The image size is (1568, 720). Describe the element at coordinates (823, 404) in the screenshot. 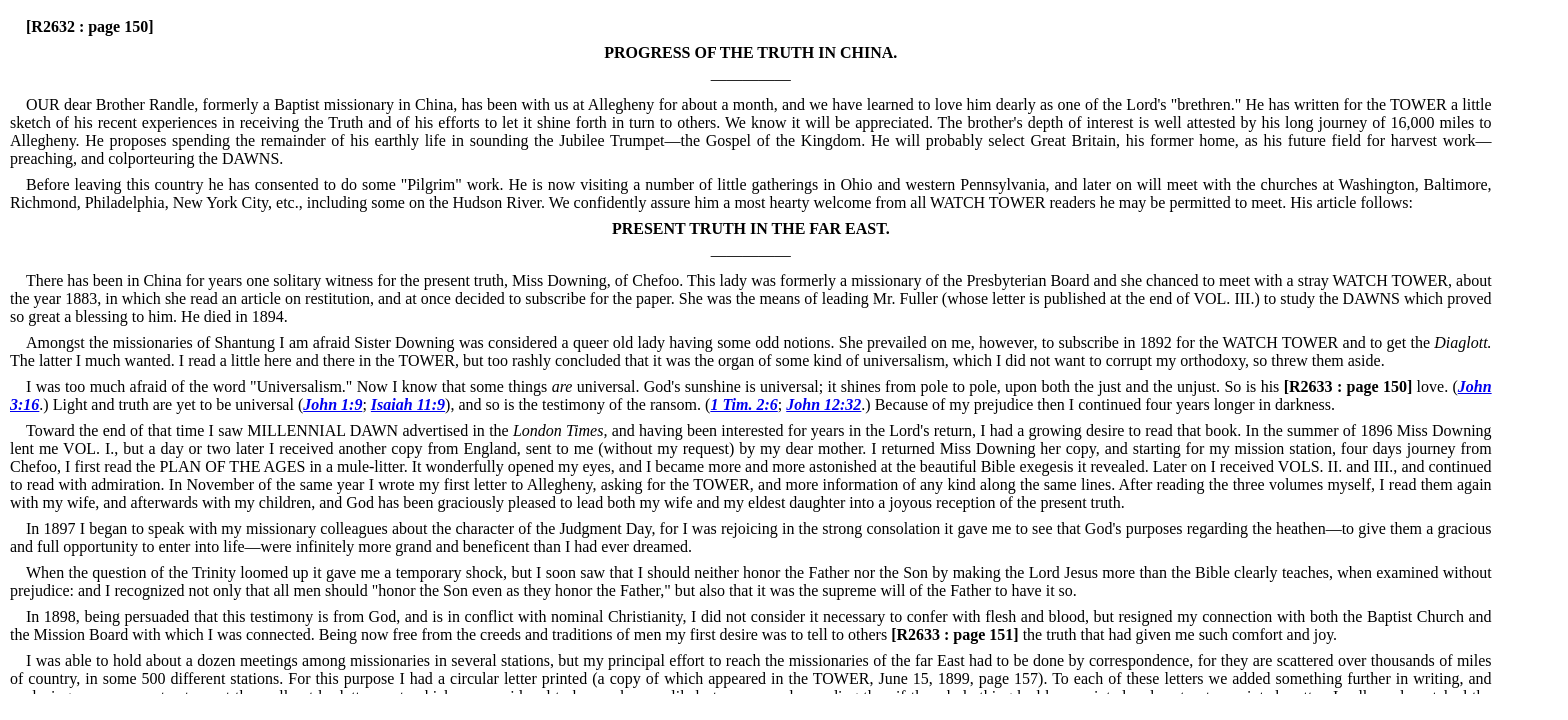

I see `John 12:32` at that location.